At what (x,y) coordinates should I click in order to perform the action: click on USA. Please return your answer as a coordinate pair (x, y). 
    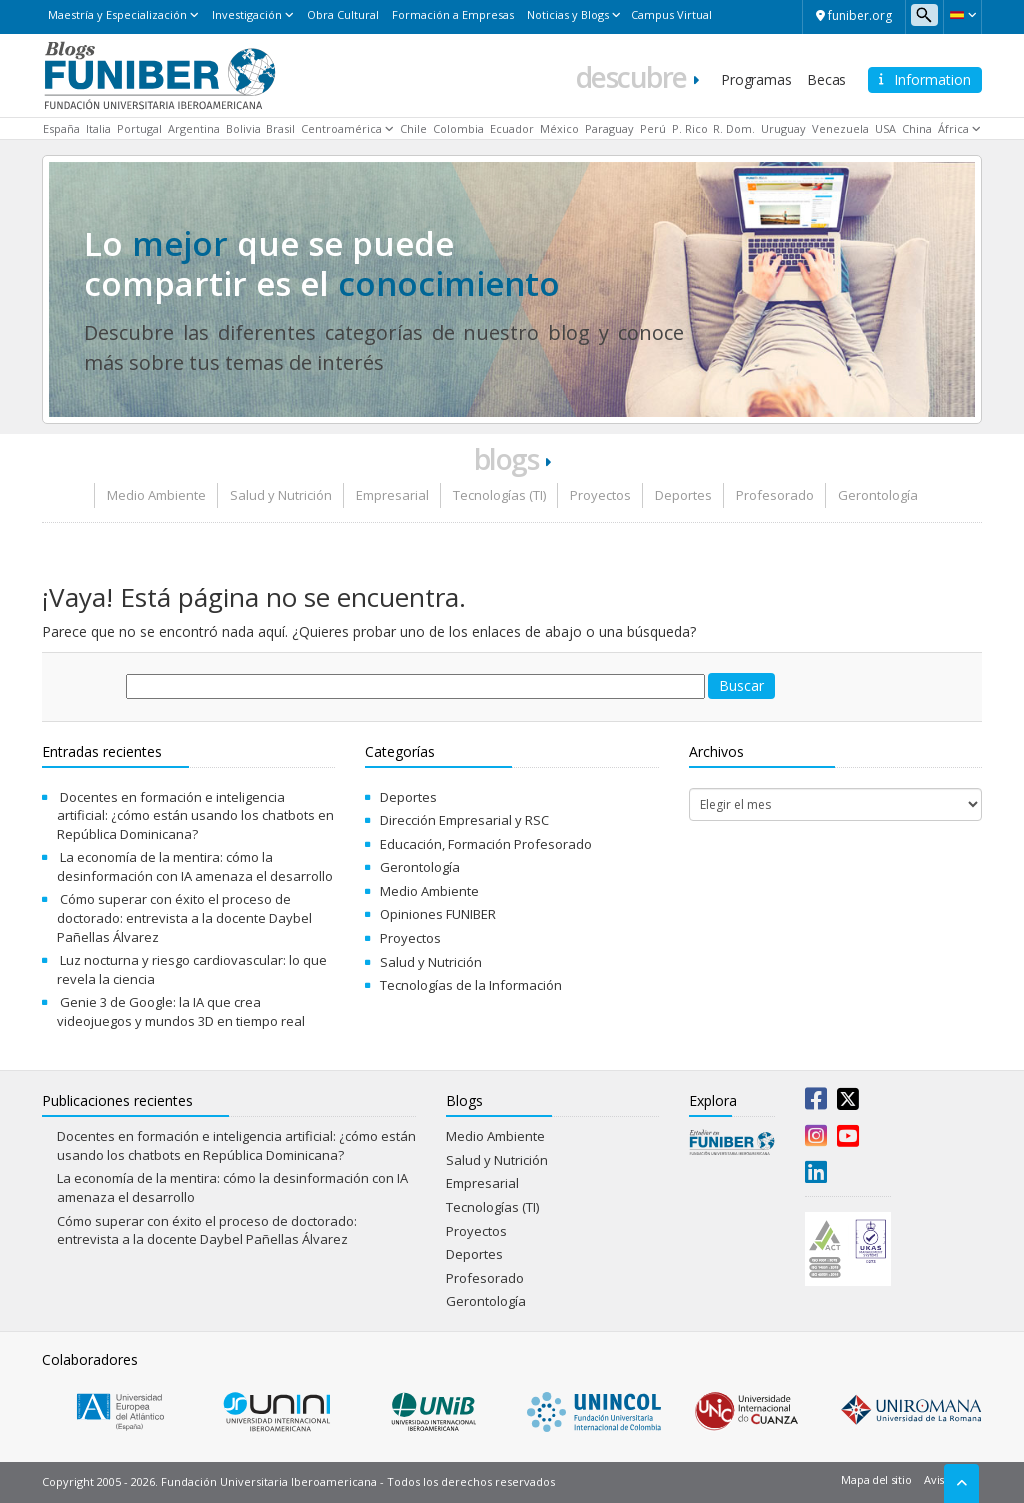
    Looking at the image, I should click on (885, 128).